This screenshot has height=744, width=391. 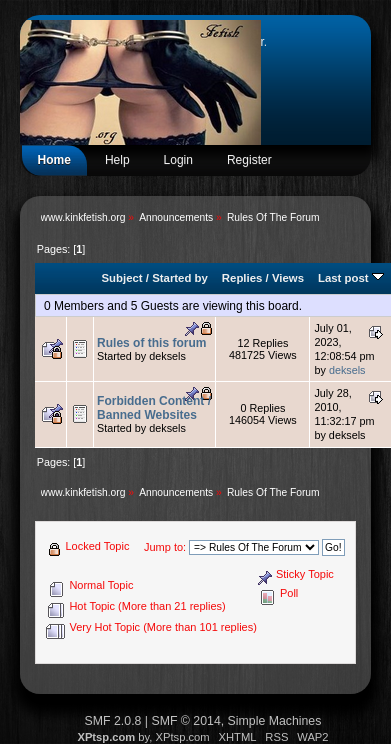 I want to click on Home, so click(x=54, y=160).